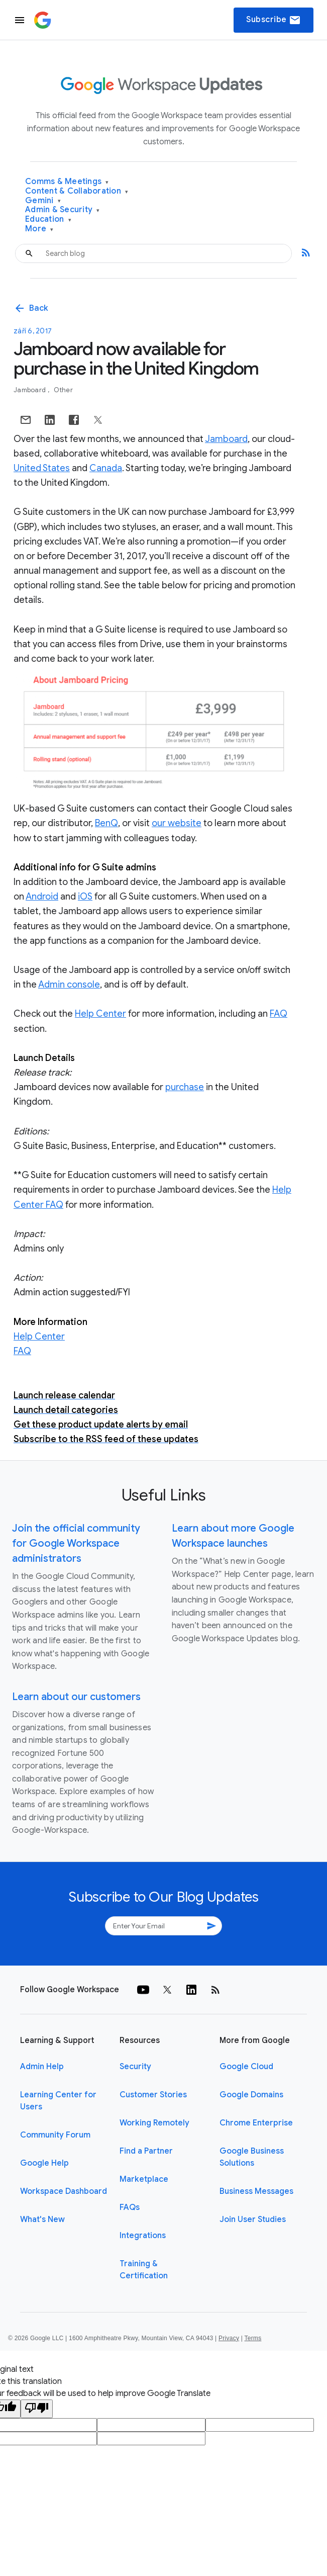  What do you see at coordinates (154, 2123) in the screenshot?
I see `Working Remotely` at bounding box center [154, 2123].